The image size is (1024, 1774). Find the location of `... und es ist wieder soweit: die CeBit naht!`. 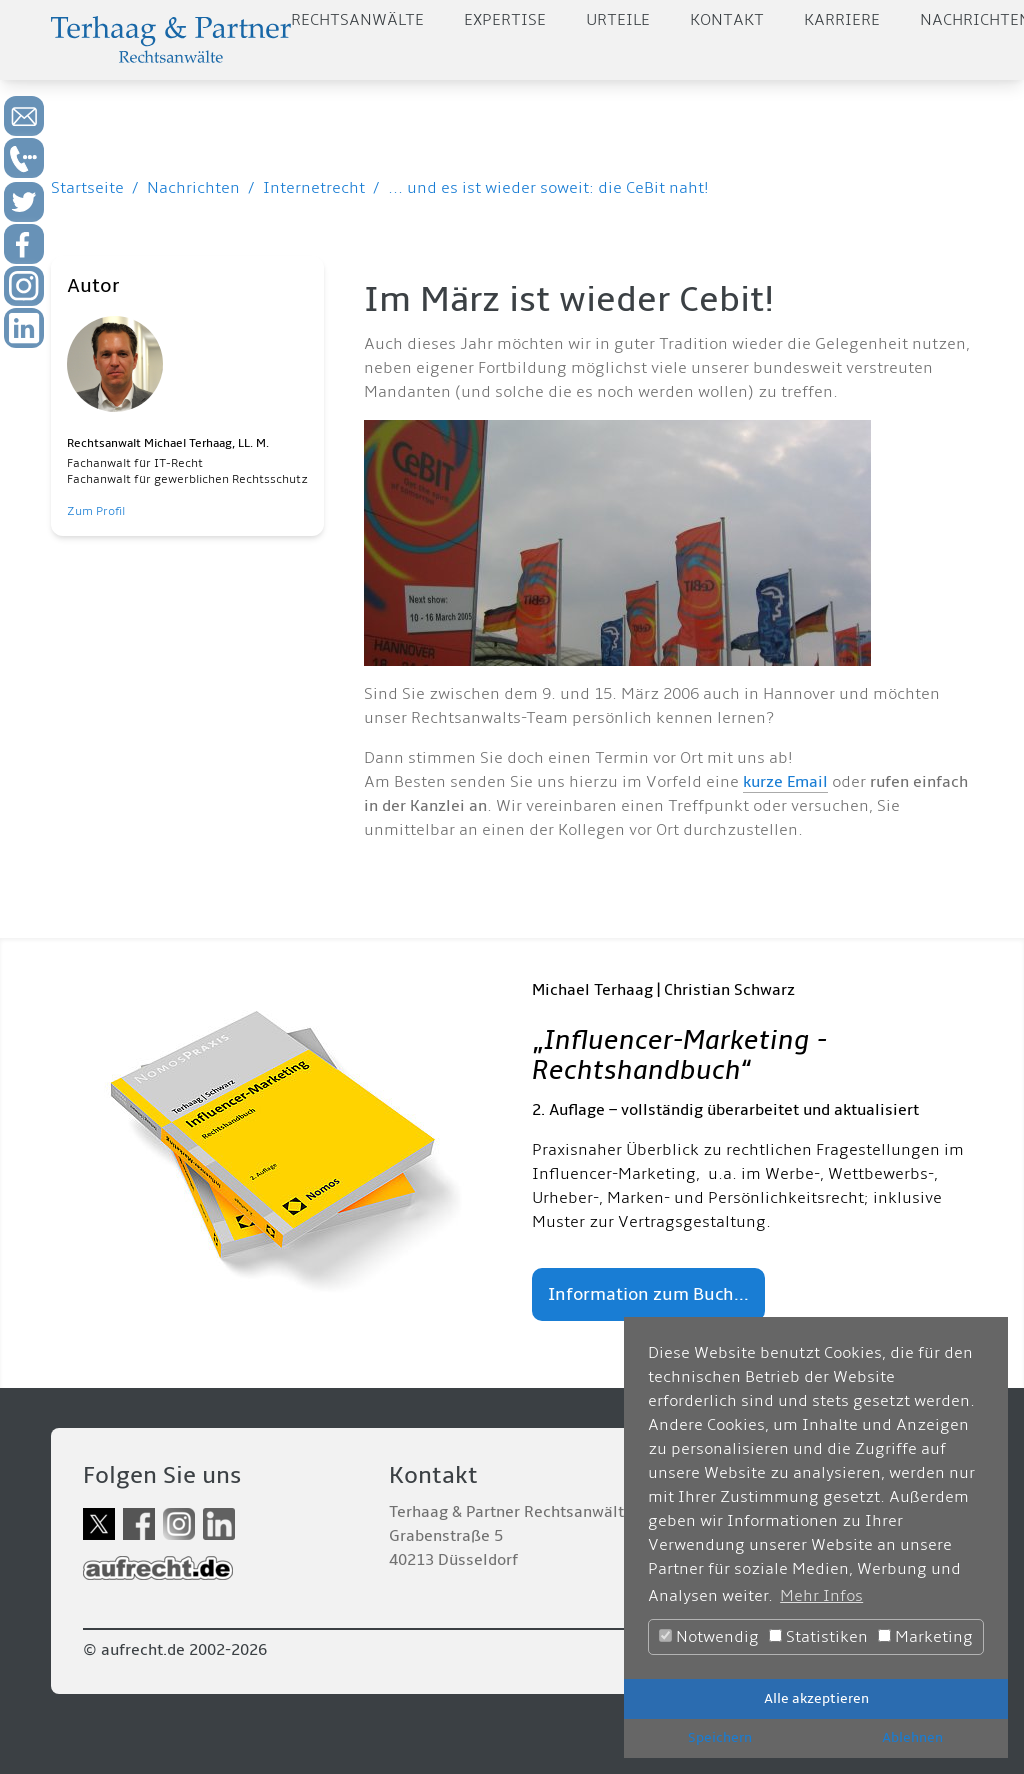

... und es ist wieder soweit: die CeBit naht! is located at coordinates (548, 188).